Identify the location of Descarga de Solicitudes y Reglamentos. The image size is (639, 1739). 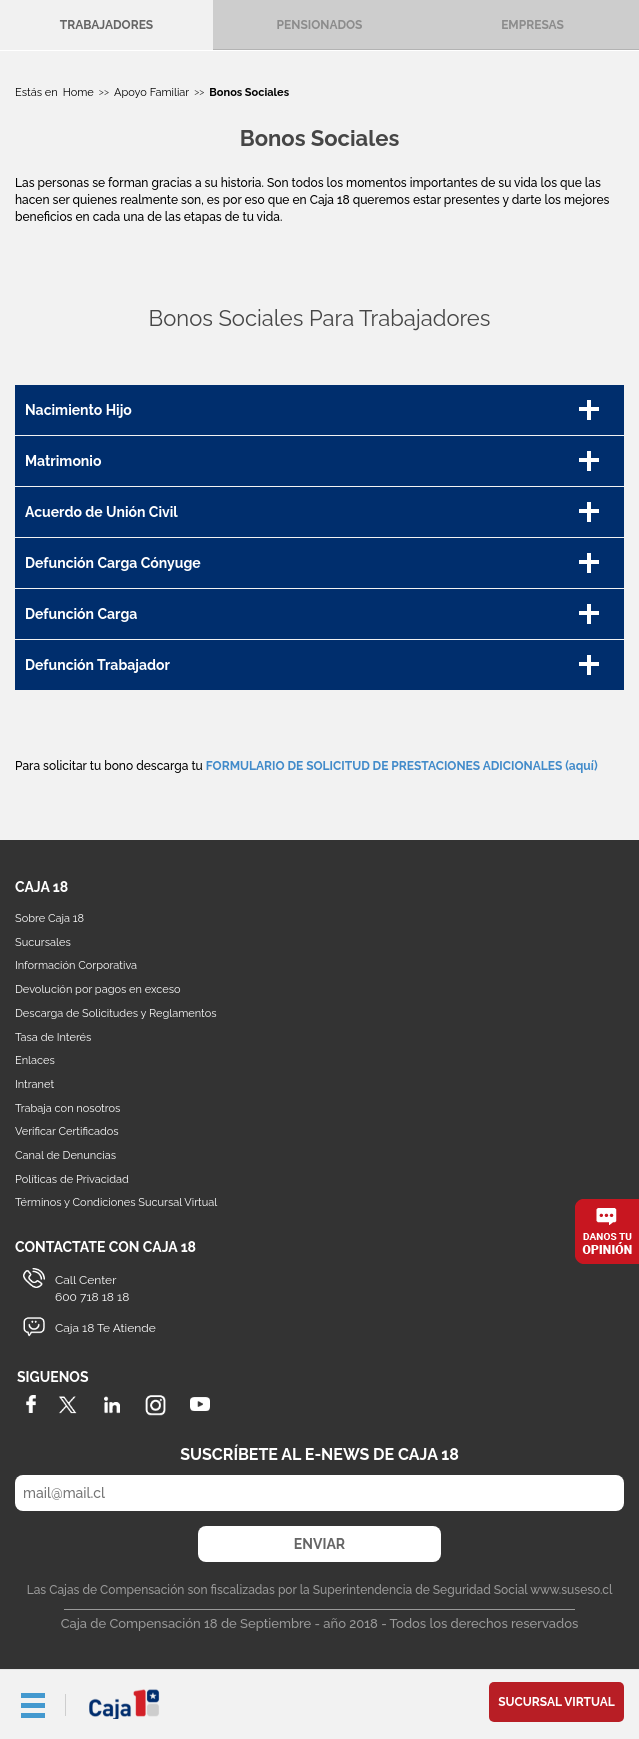
(116, 1013).